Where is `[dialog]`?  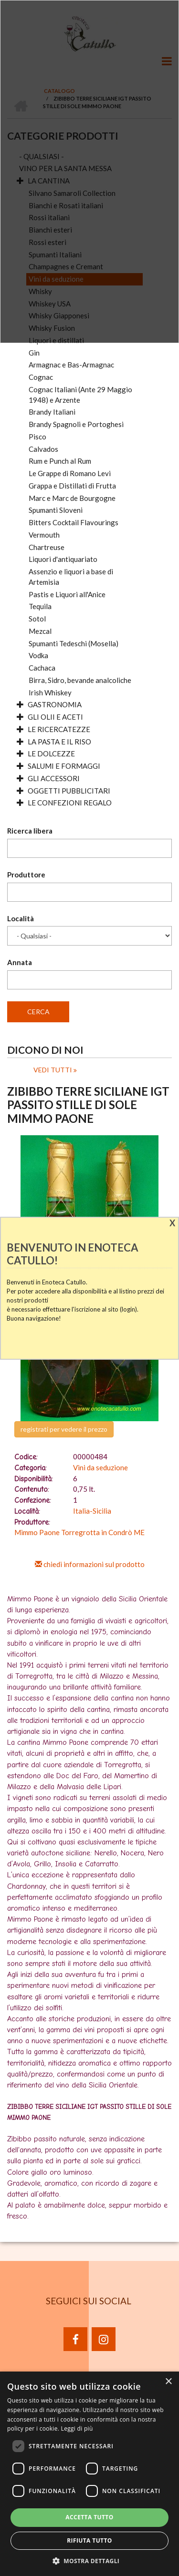 [dialog] is located at coordinates (89, 2474).